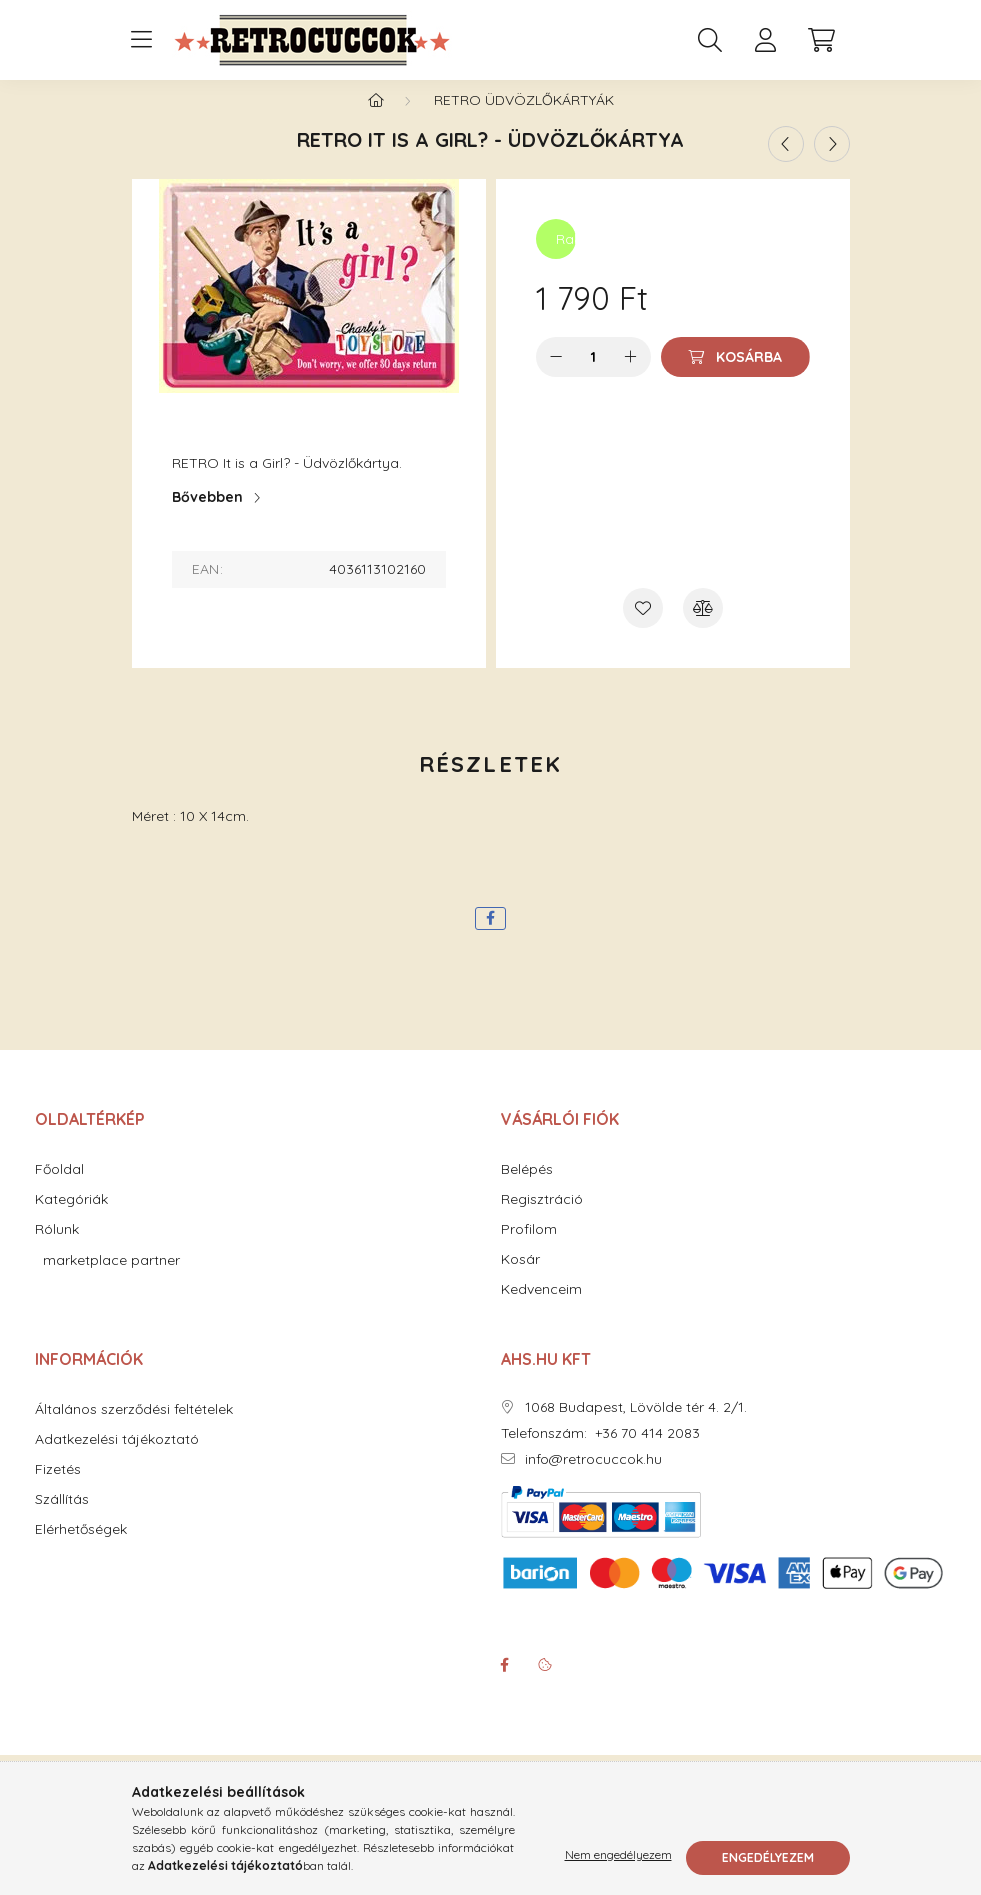 Image resolution: width=981 pixels, height=1895 pixels. I want to click on Adatkezelési tájékoztató, so click(117, 1459).